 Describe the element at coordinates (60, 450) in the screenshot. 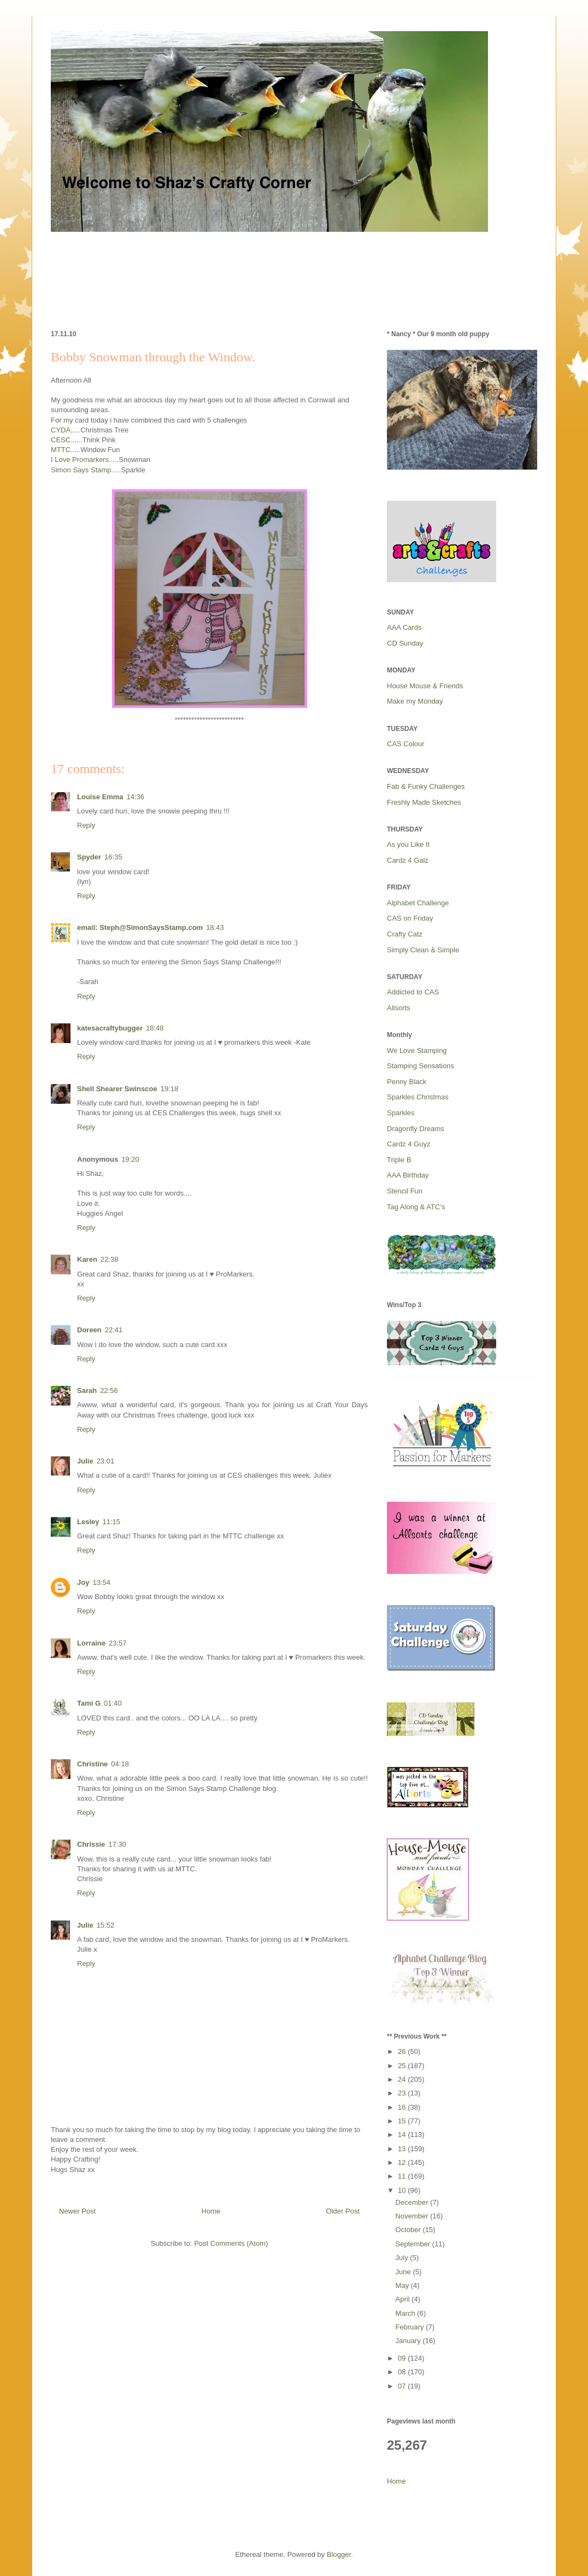

I see `MTTC` at that location.